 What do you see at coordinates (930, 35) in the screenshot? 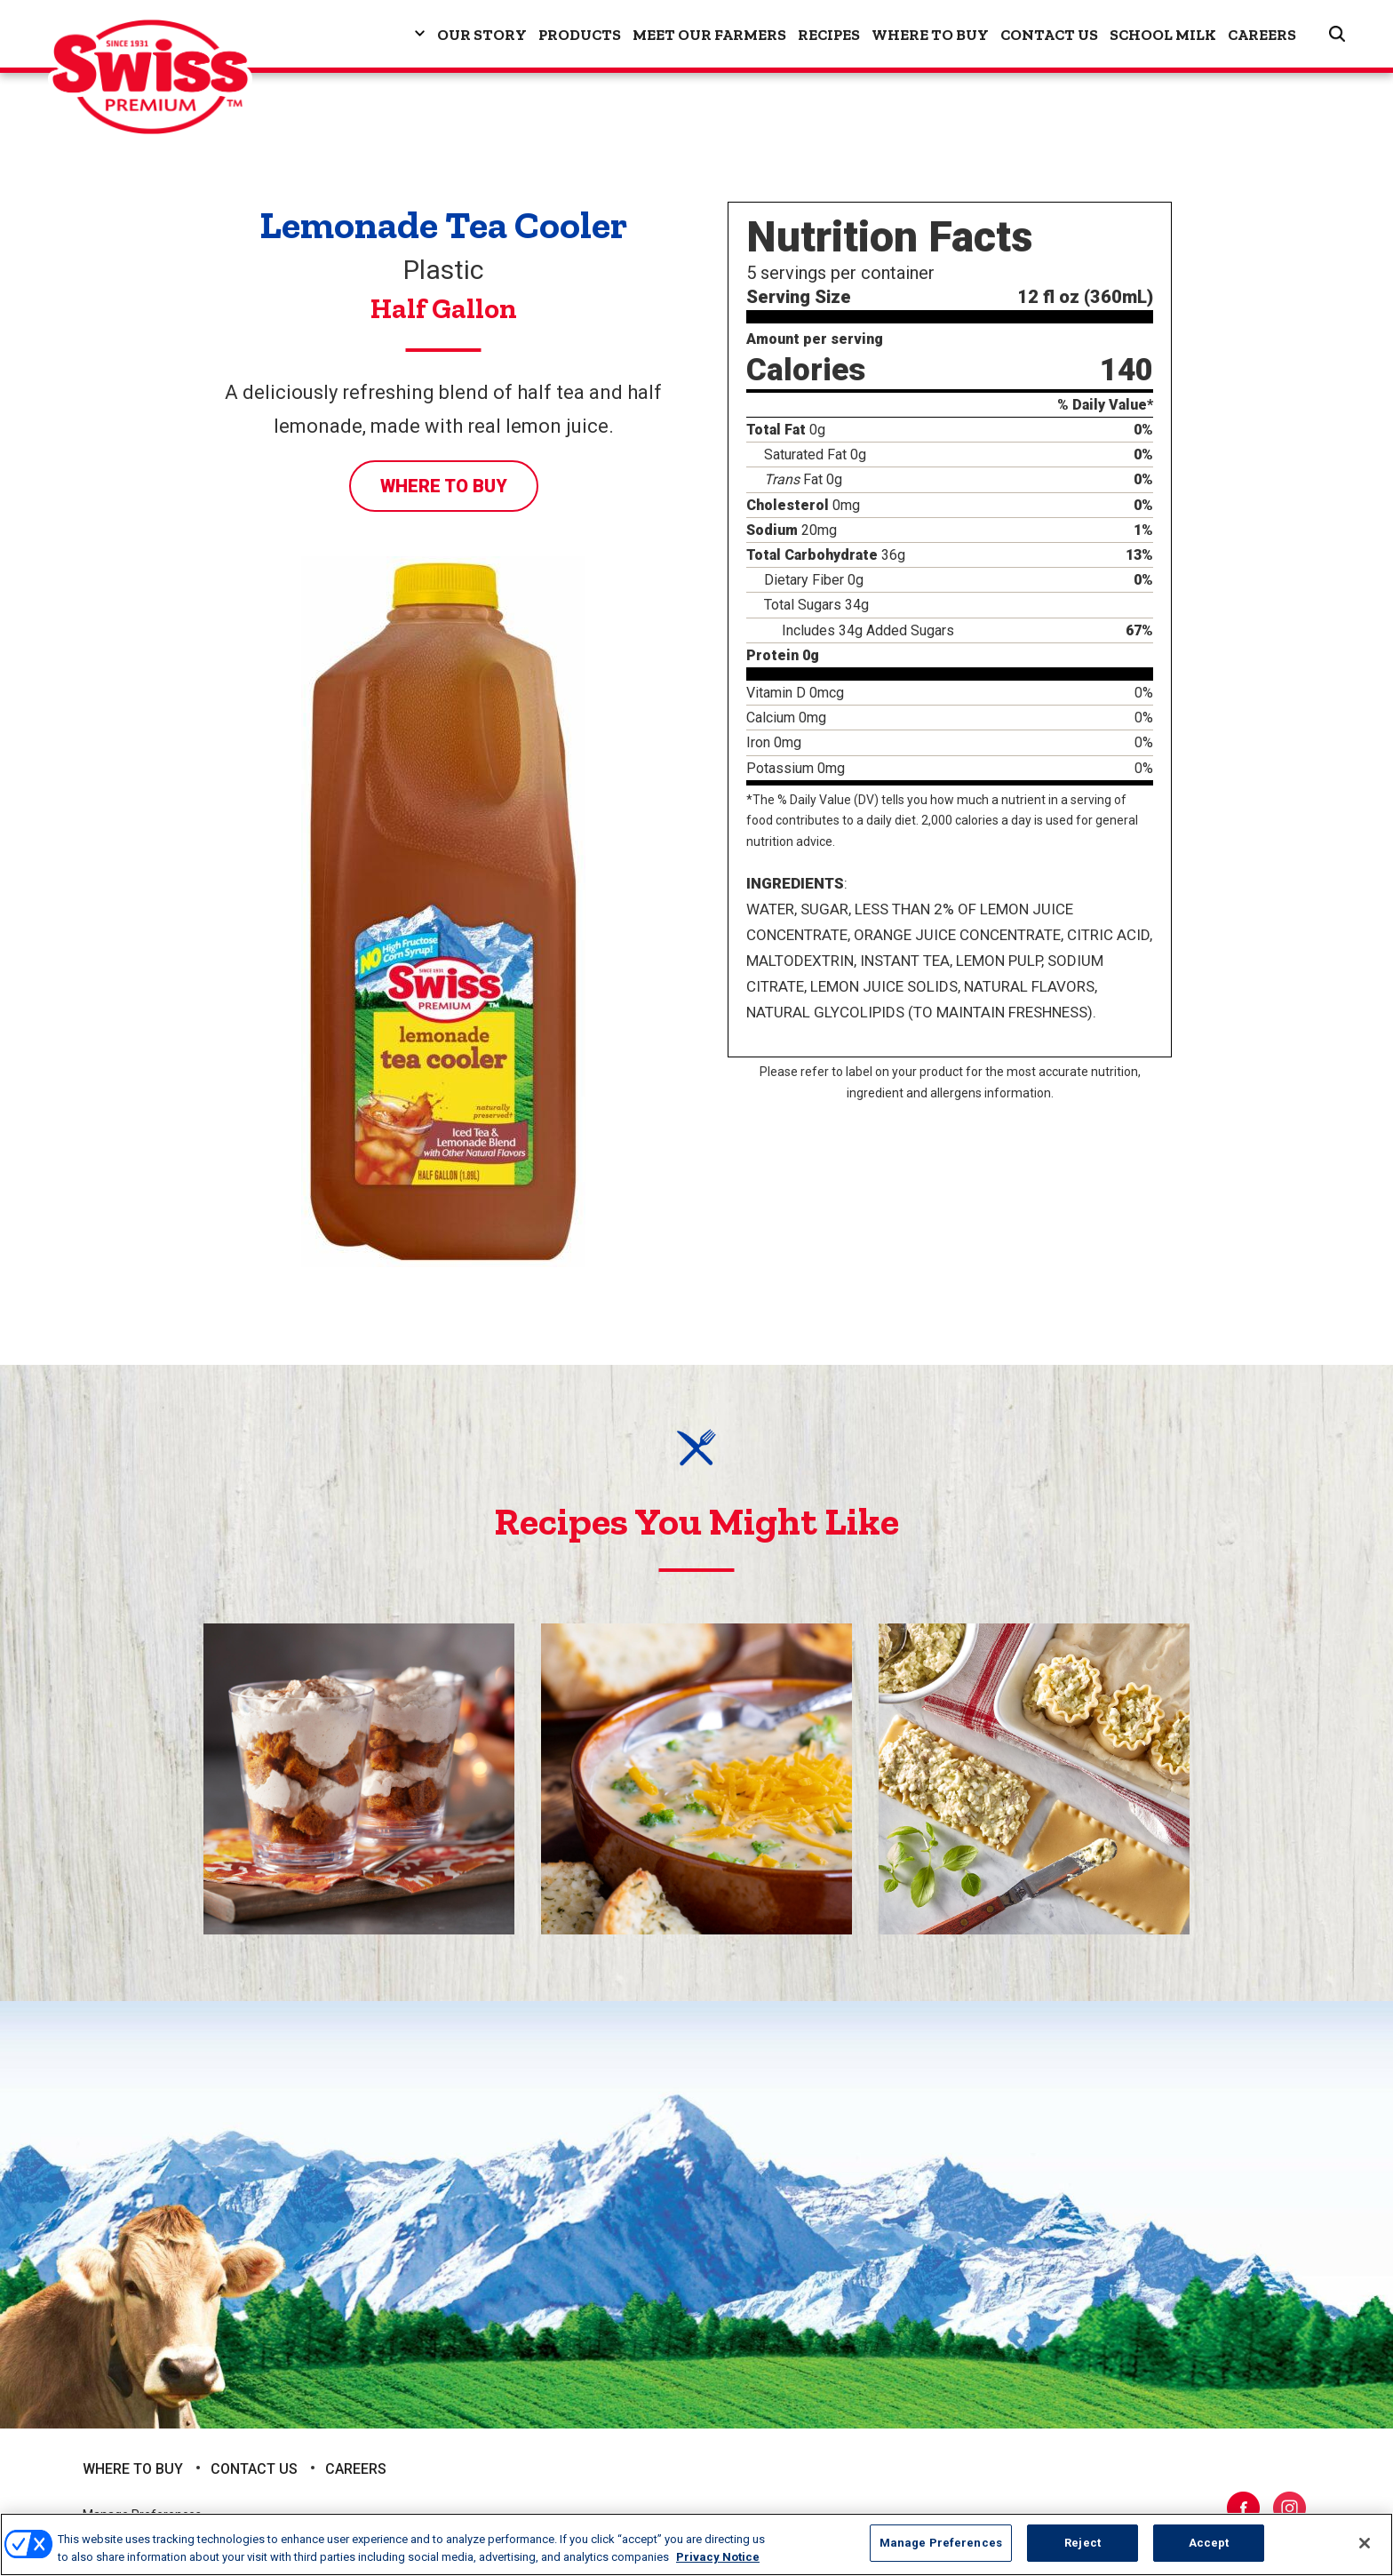
I see `Where to Buy` at bounding box center [930, 35].